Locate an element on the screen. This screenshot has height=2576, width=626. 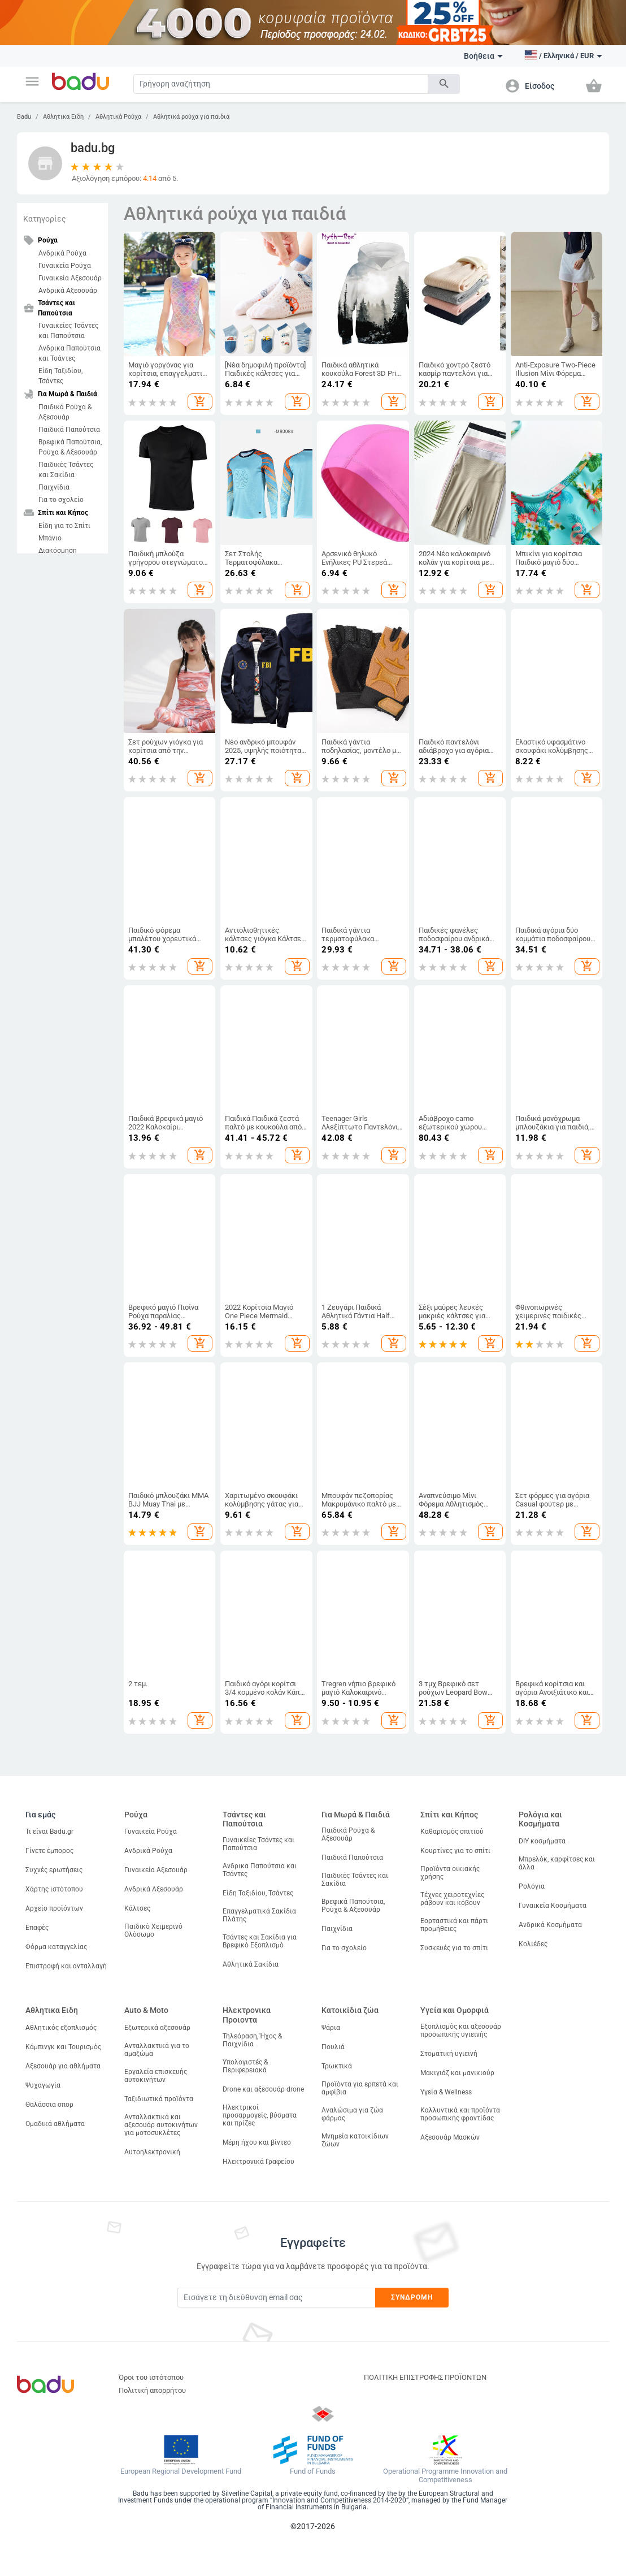
Αξεσουάρ Μασκών is located at coordinates (450, 2137).